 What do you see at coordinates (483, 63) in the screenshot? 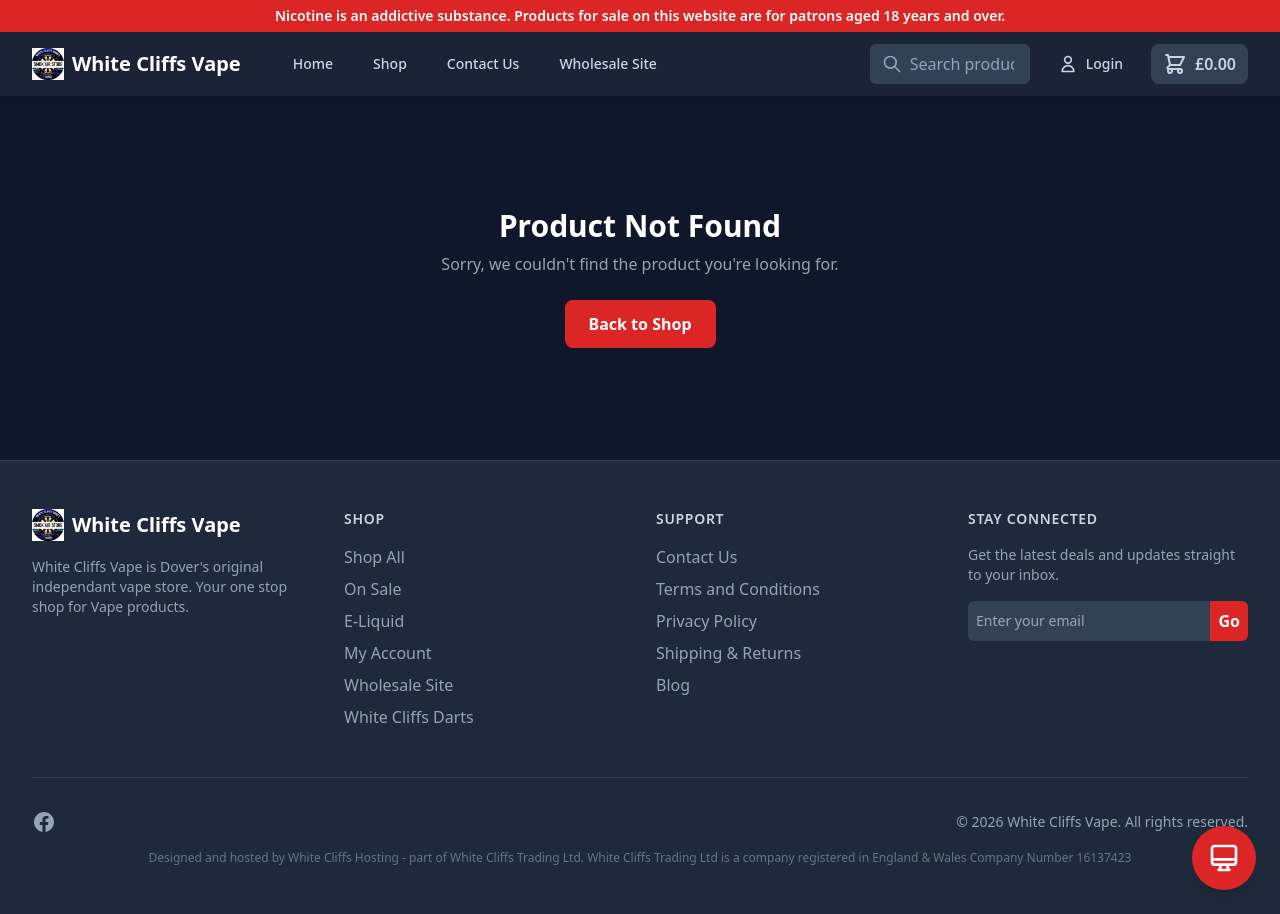
I see `Contact Us` at bounding box center [483, 63].